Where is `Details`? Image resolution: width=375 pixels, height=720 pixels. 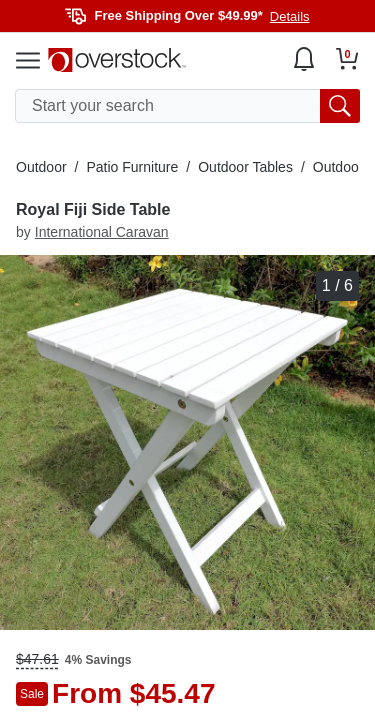 Details is located at coordinates (290, 16).